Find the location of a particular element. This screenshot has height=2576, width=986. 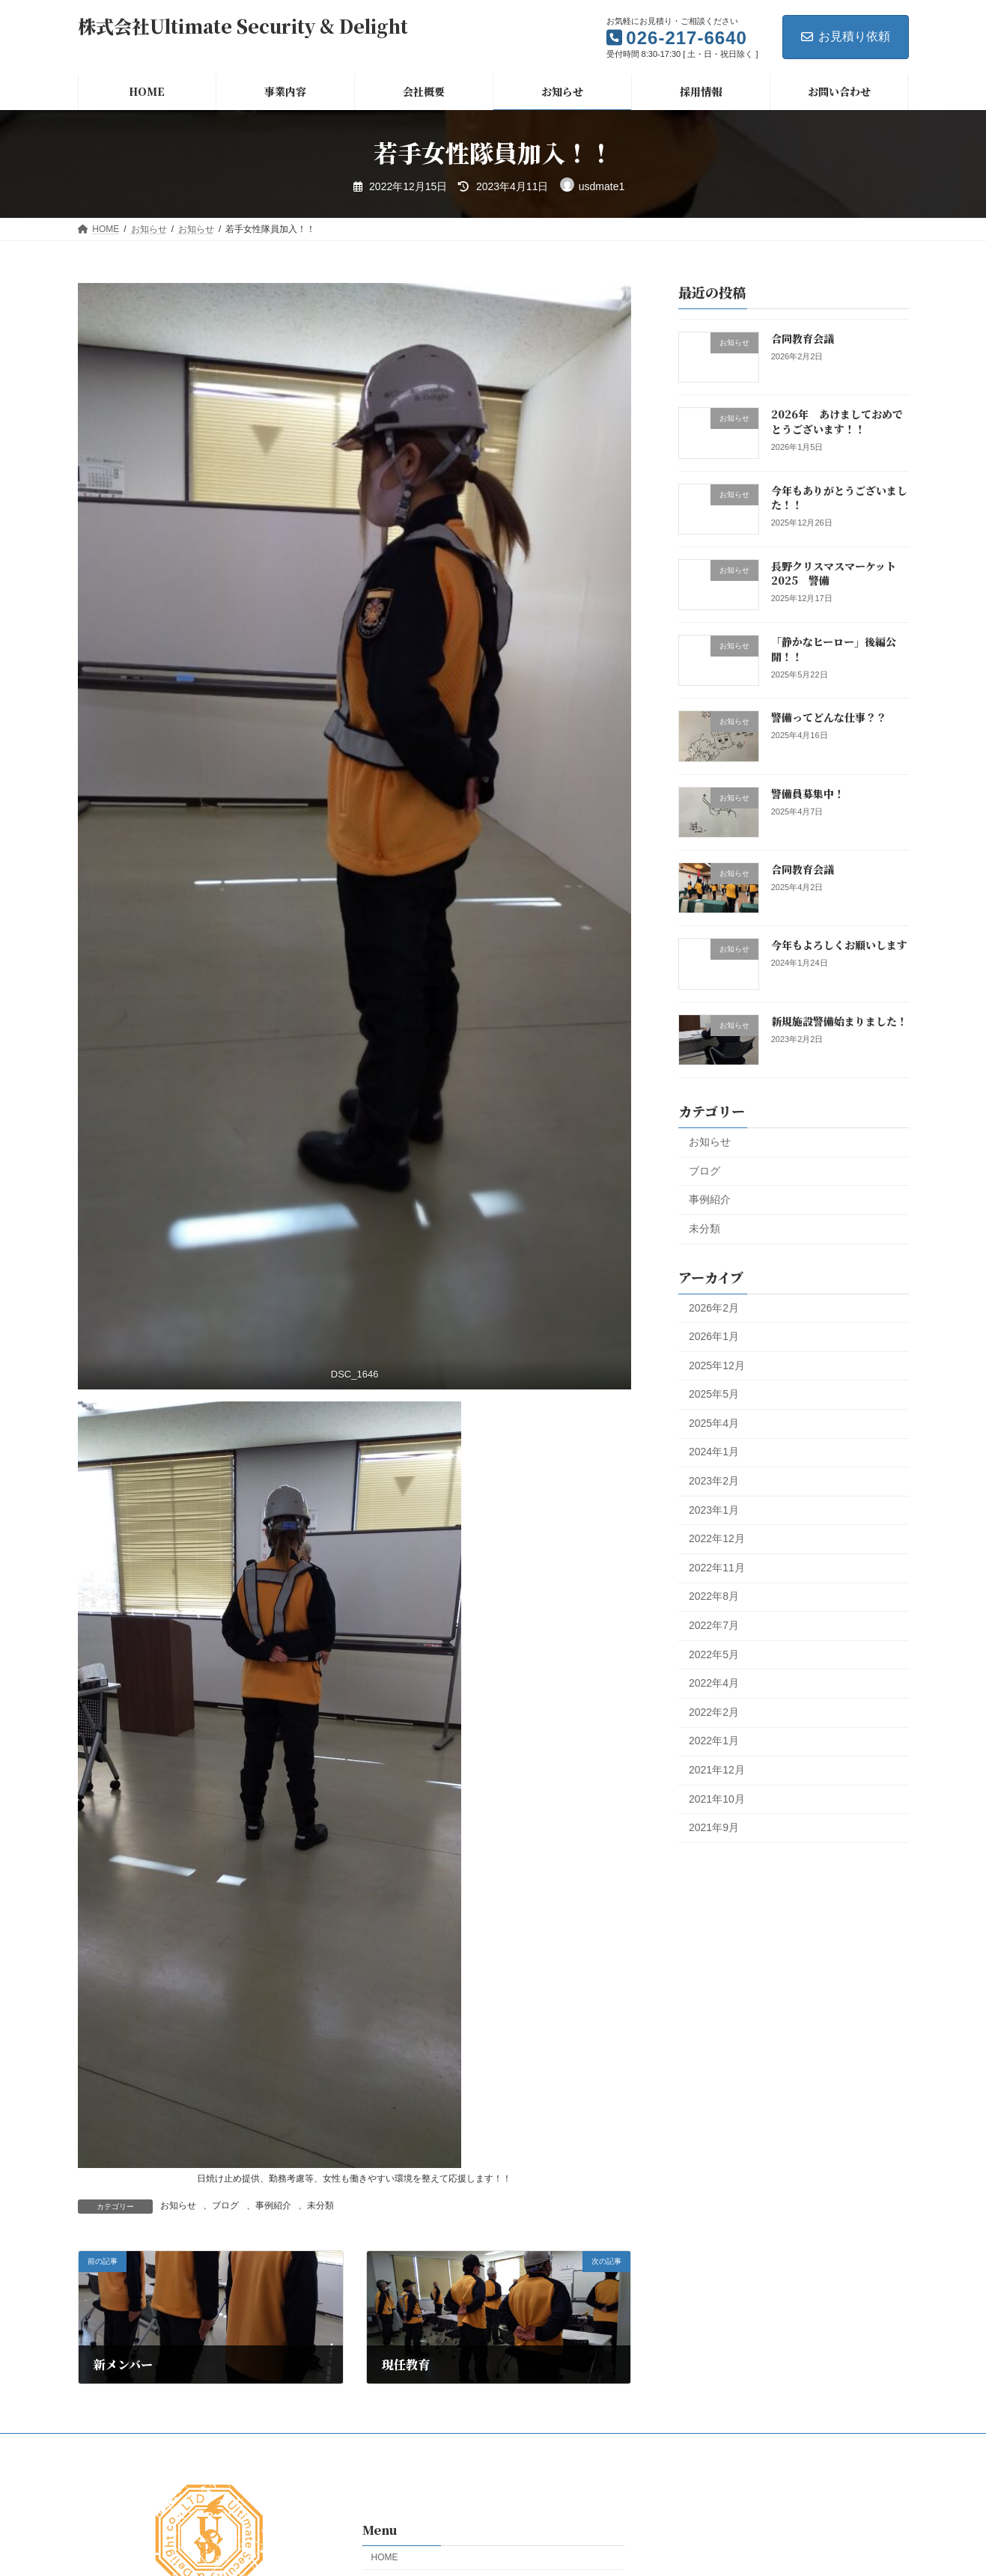

2022年12月 is located at coordinates (717, 1538).